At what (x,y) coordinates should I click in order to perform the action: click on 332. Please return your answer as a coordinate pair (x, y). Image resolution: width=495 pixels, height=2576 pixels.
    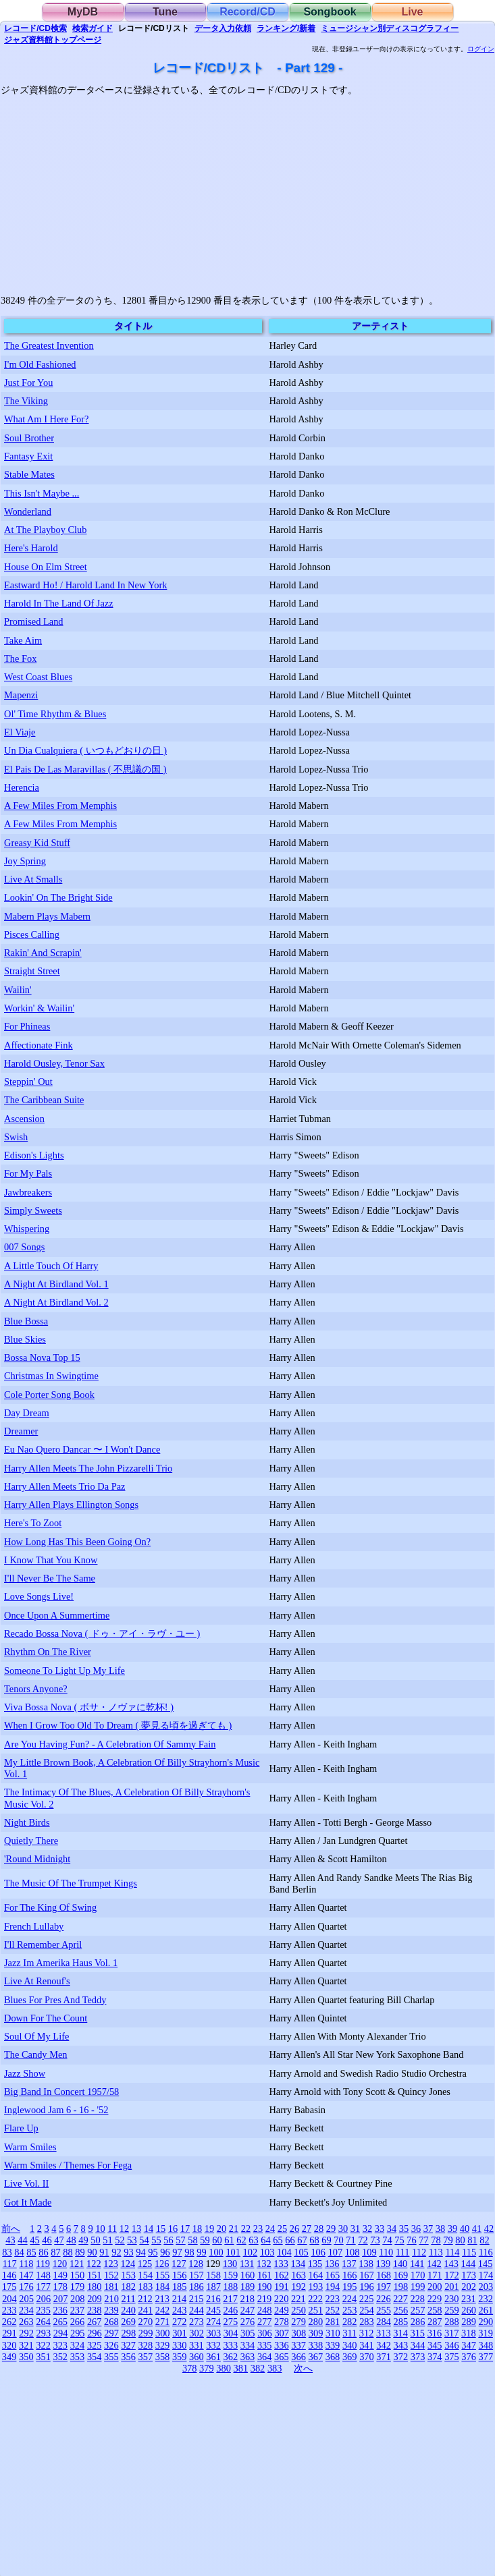
    Looking at the image, I should click on (213, 2345).